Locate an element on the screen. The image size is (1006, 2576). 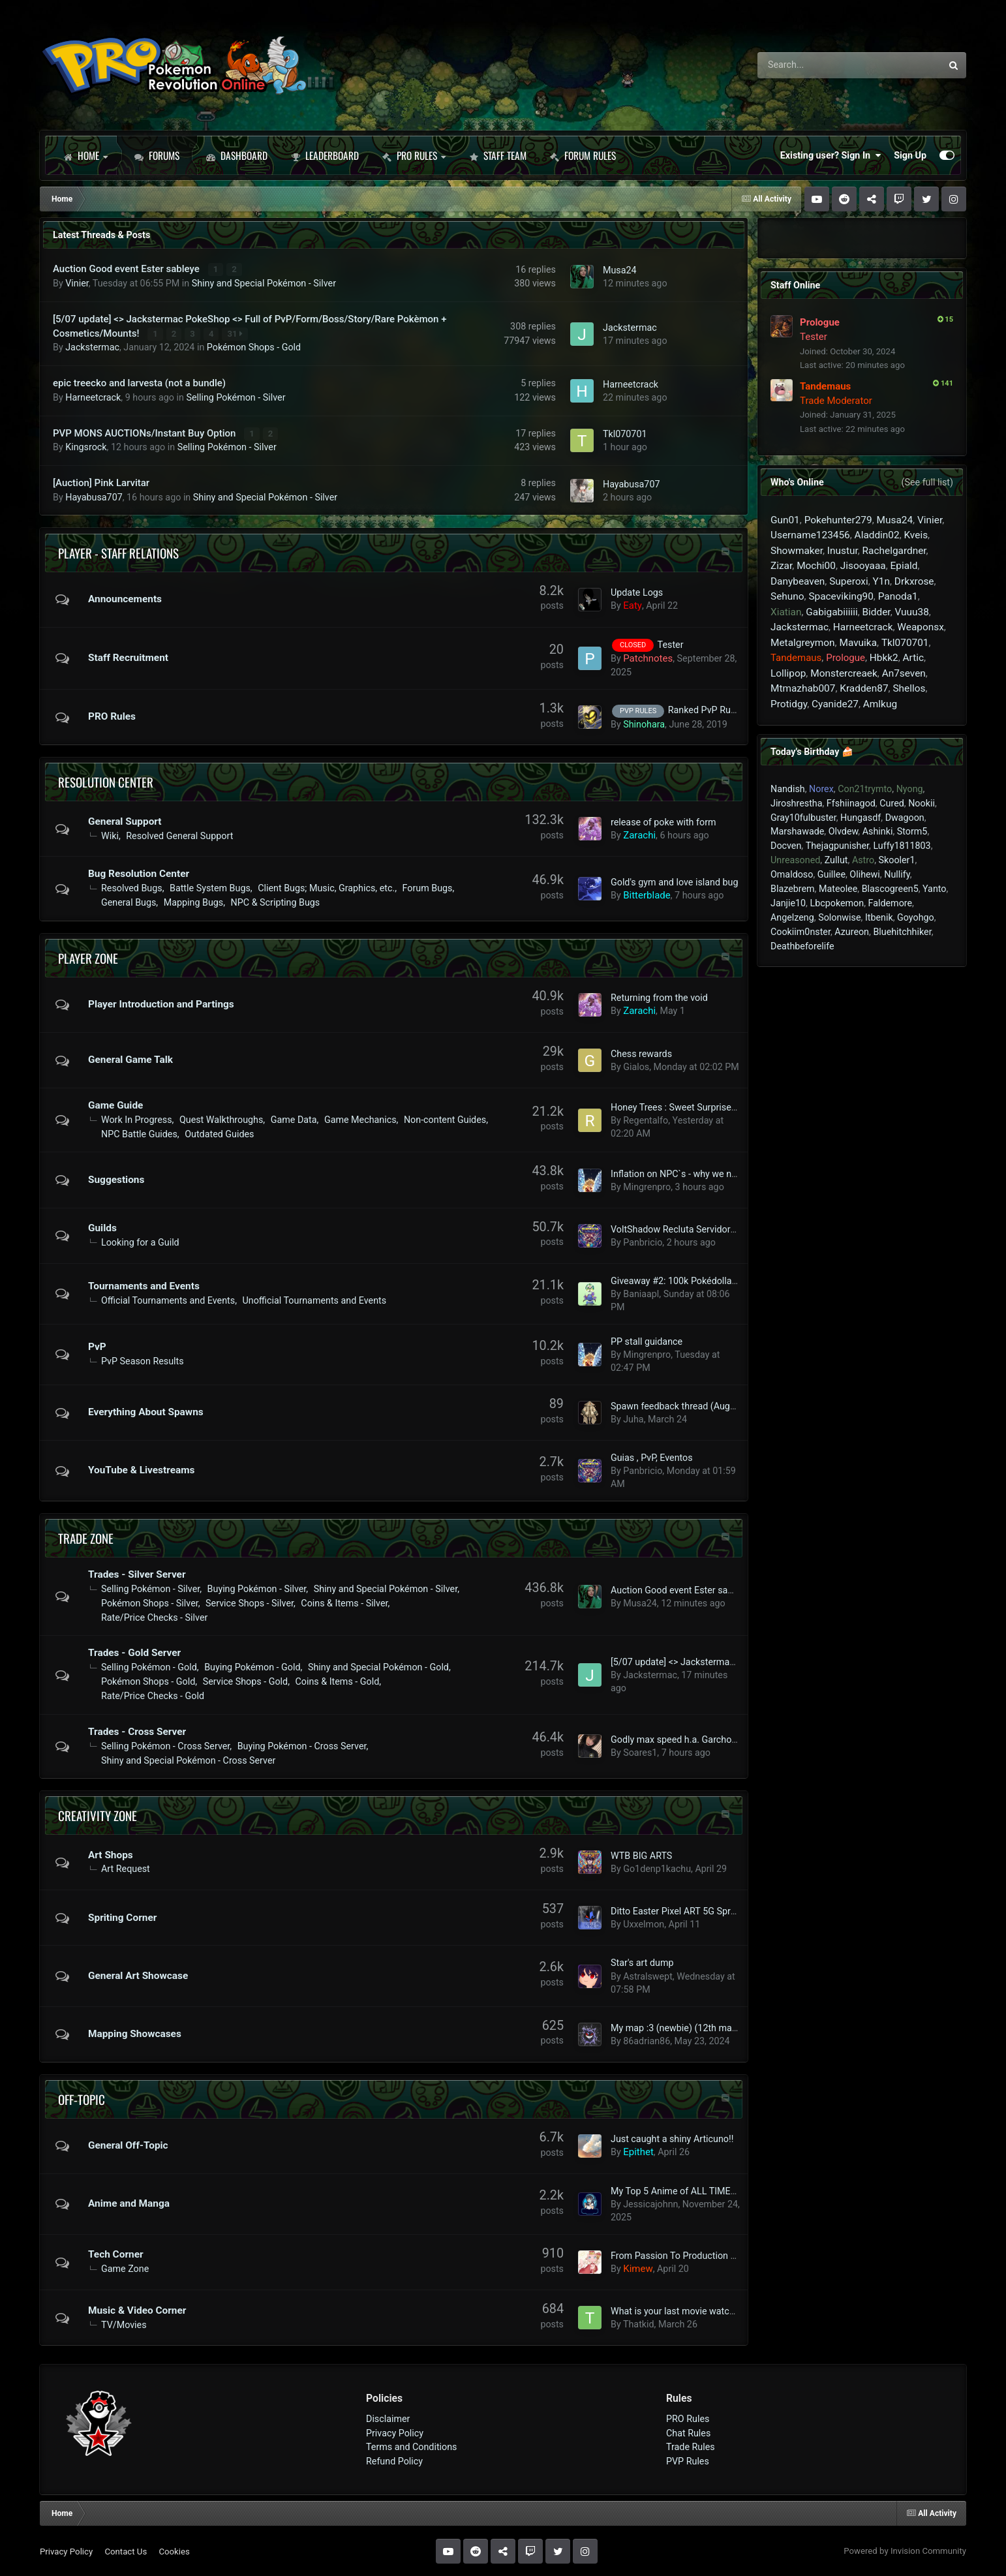
Lollipop is located at coordinates (788, 673).